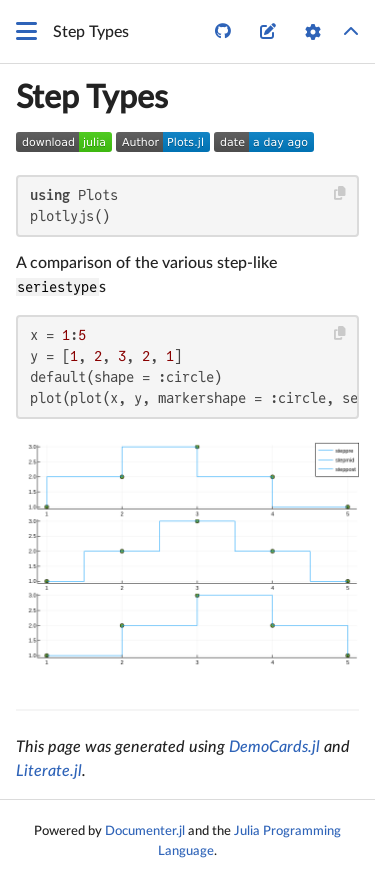  I want to click on DemoCards.jl, so click(274, 747).